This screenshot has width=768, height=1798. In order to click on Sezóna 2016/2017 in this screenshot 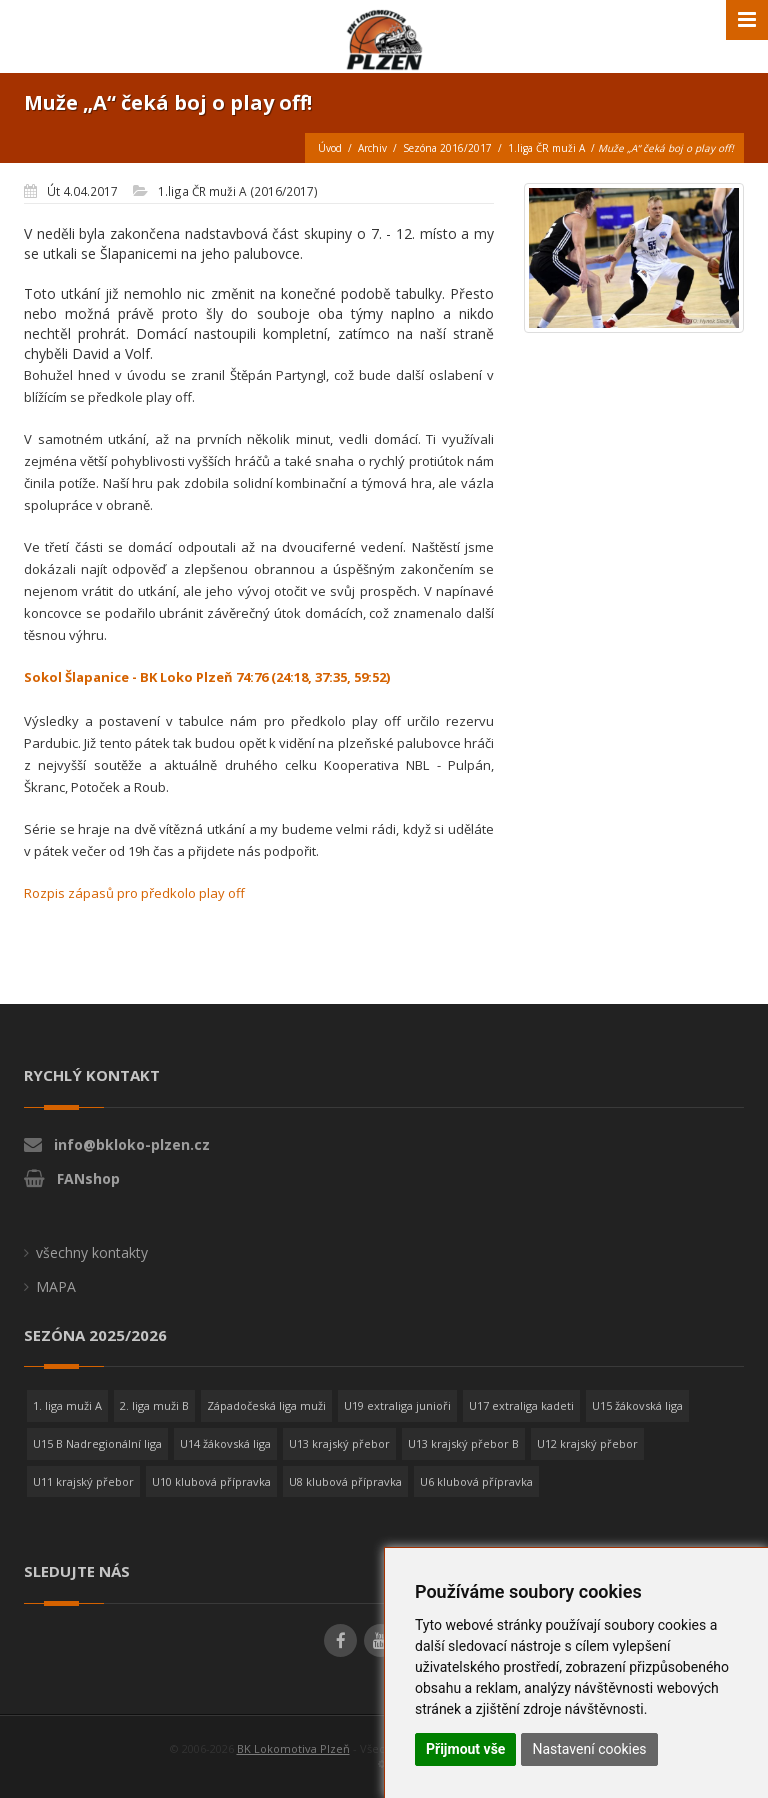, I will do `click(447, 148)`.